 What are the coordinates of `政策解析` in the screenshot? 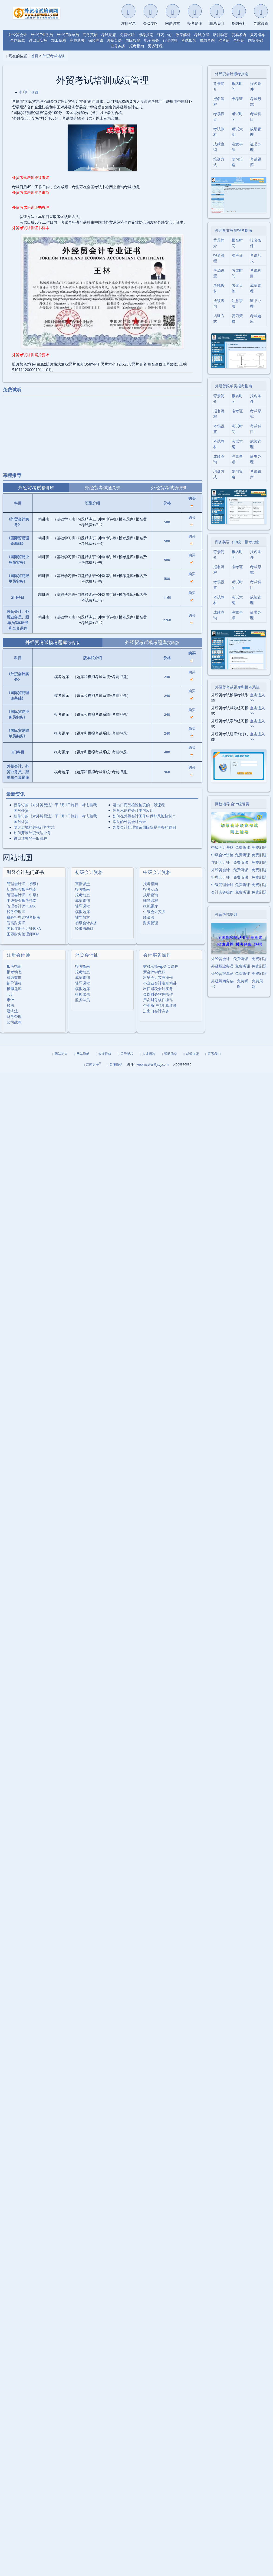 It's located at (183, 36).